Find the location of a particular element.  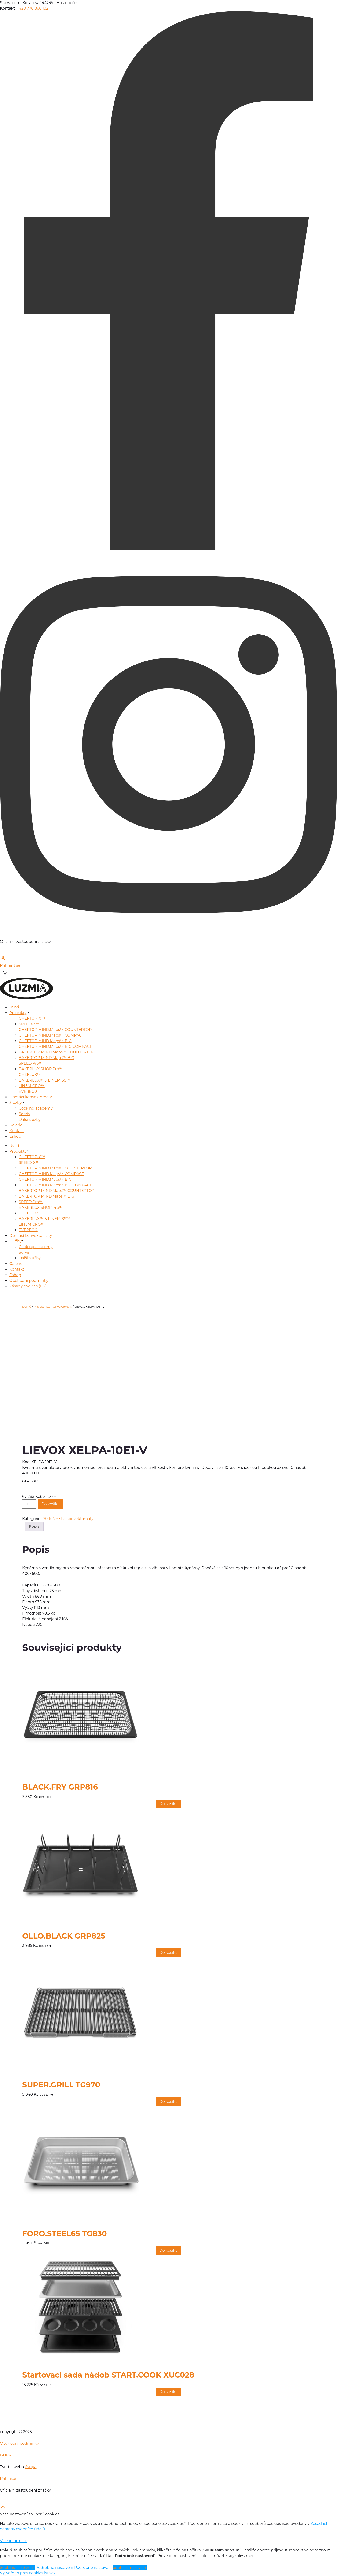

SPEED.Pro™ is located at coordinates (31, 1063).